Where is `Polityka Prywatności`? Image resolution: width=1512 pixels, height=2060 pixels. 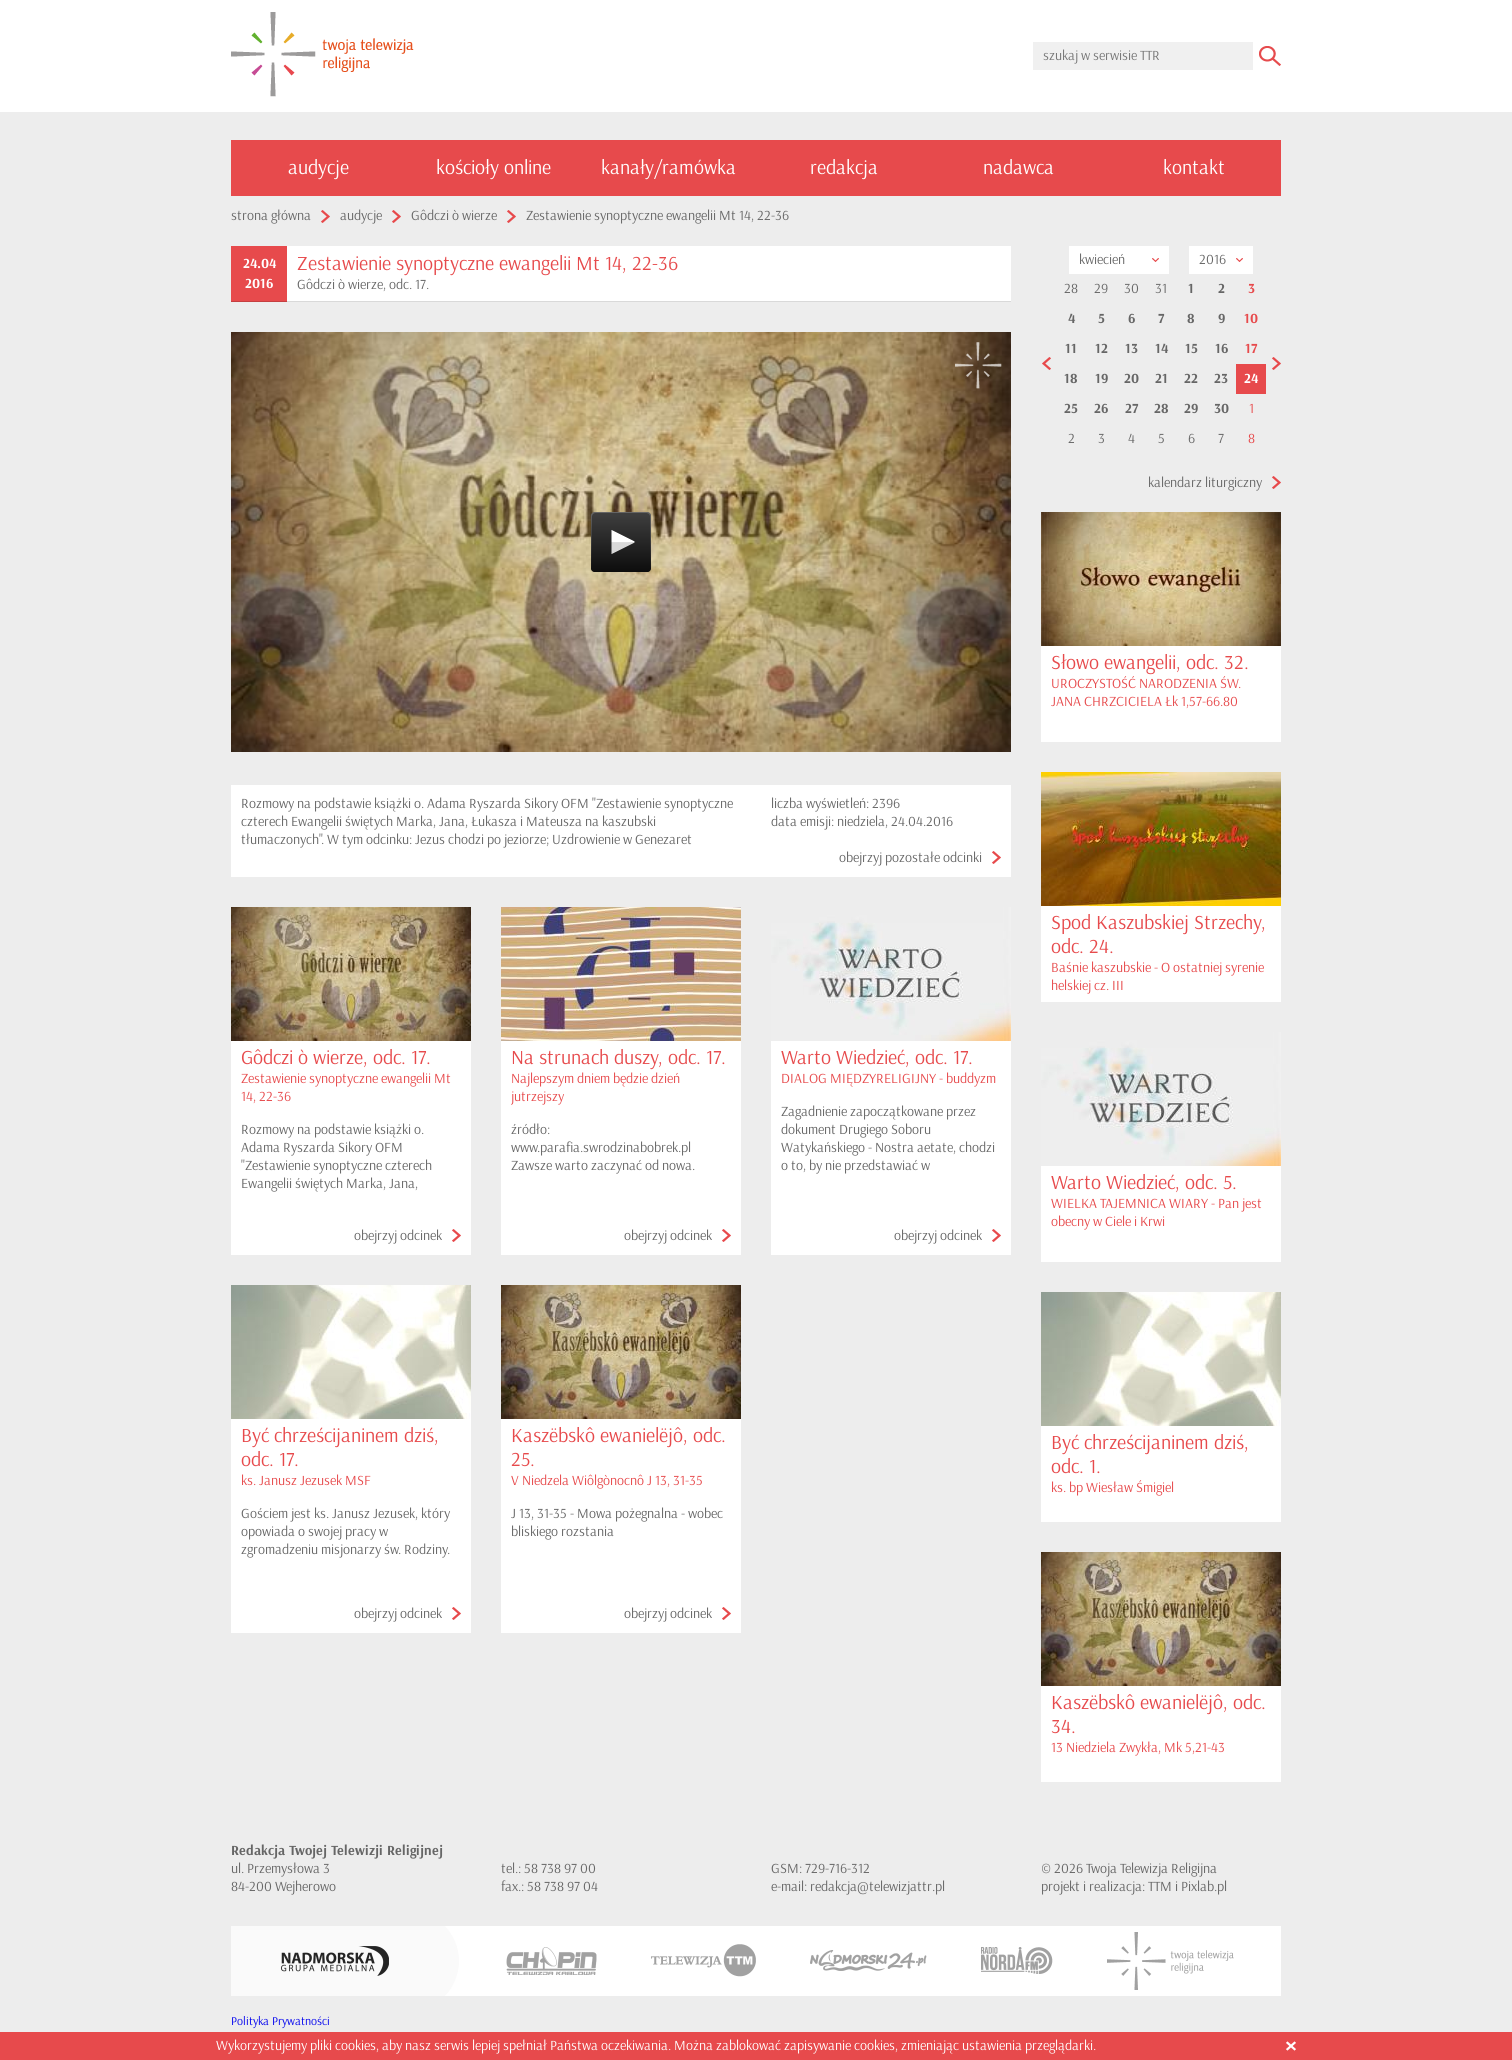 Polityka Prywatności is located at coordinates (280, 2021).